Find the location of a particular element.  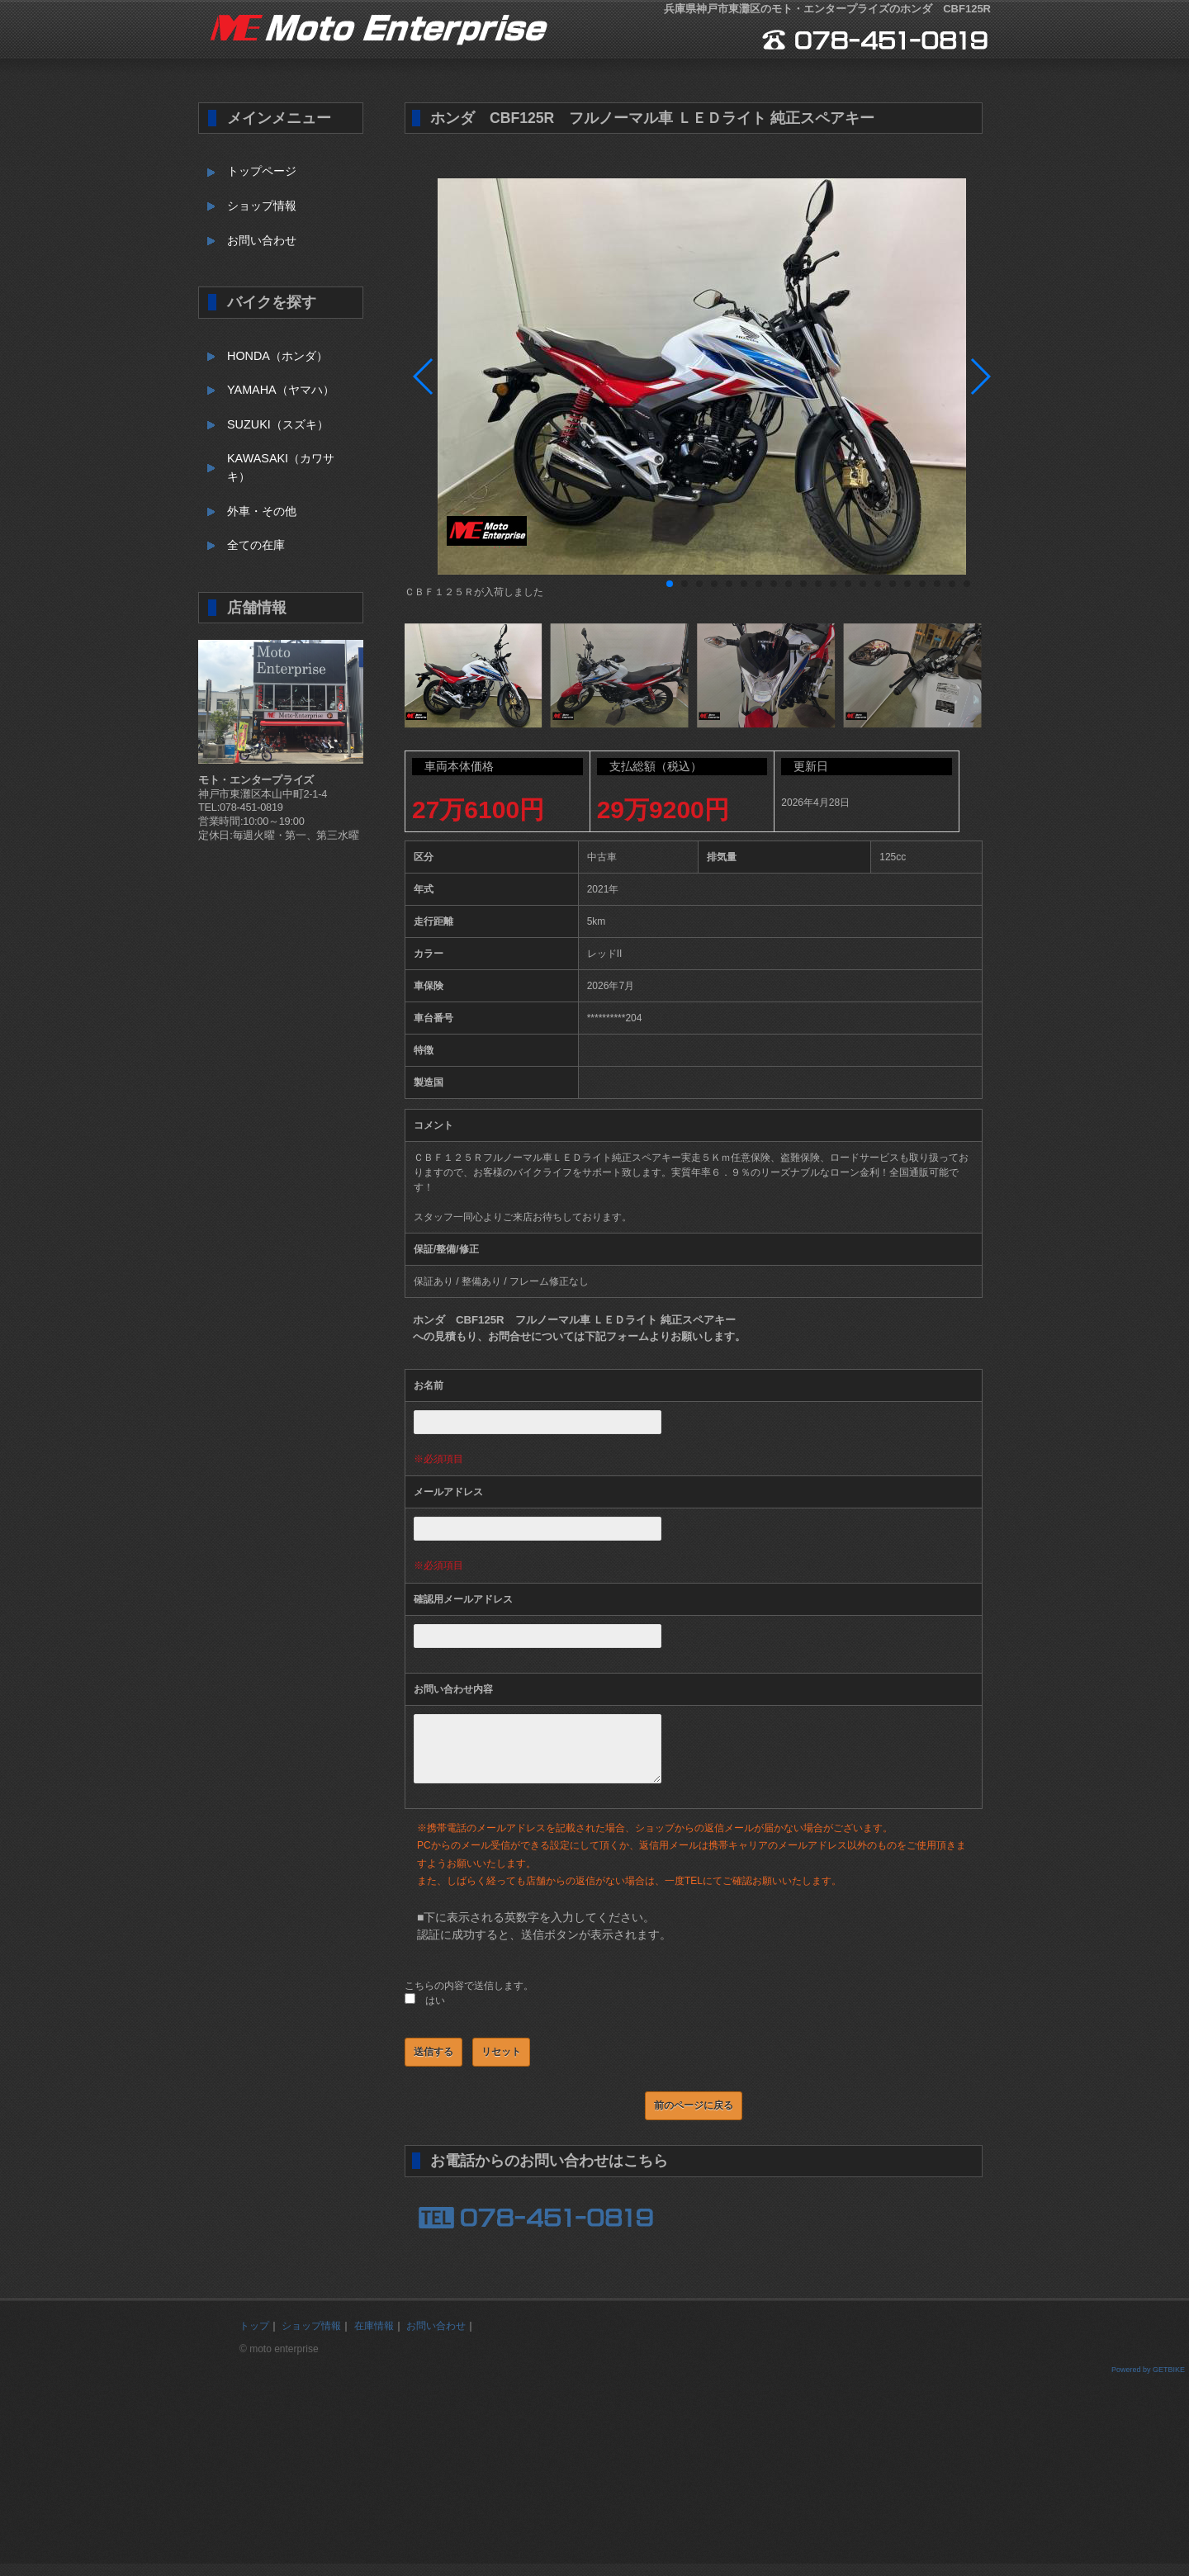

HONDA（ホンダ） is located at coordinates (277, 355).